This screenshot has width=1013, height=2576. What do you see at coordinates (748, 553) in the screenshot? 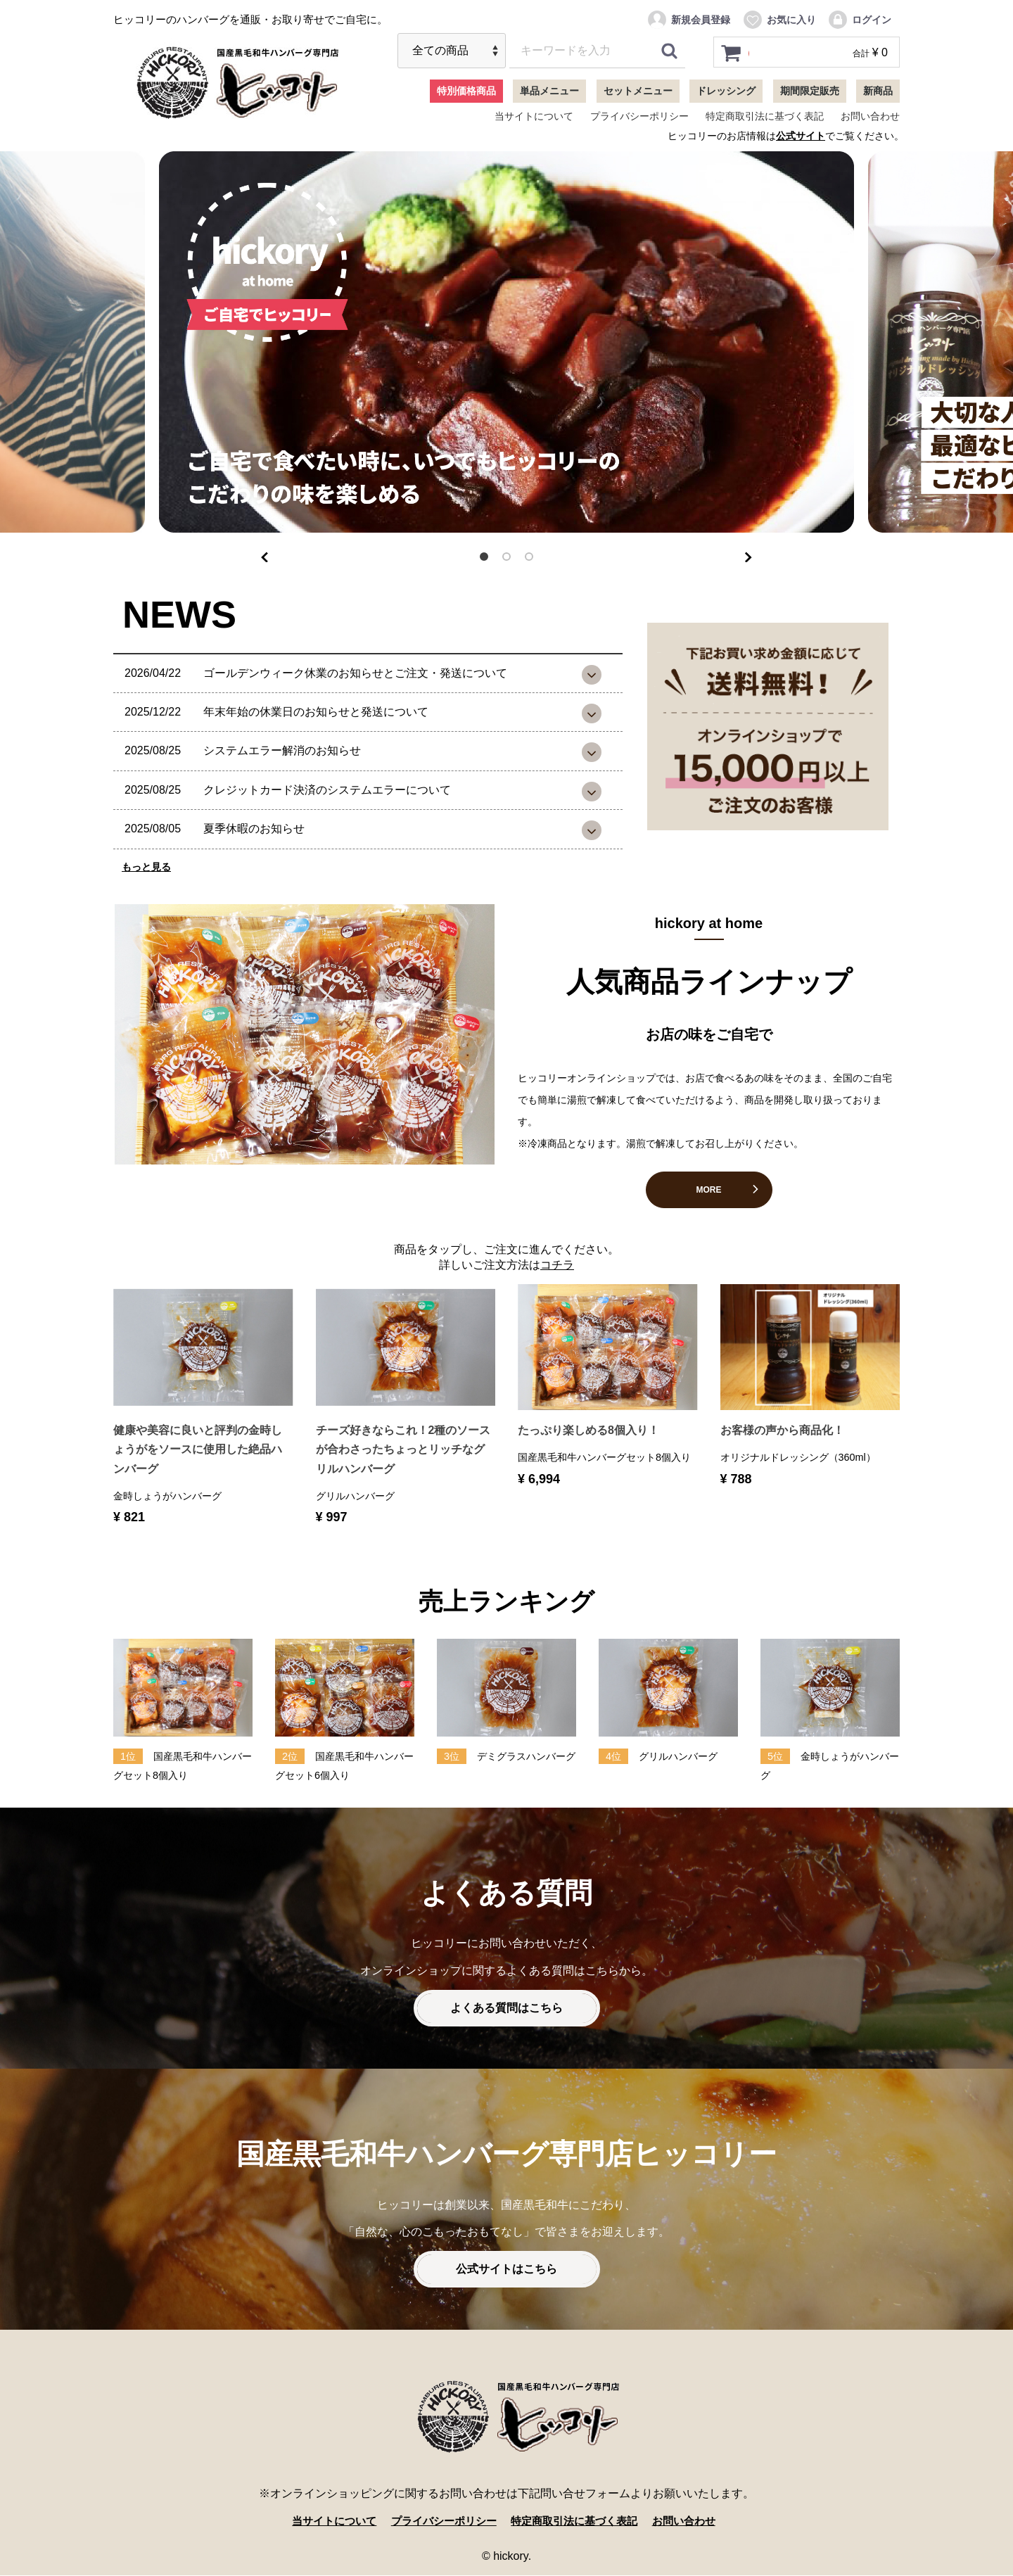
I see `Next [next]` at bounding box center [748, 553].